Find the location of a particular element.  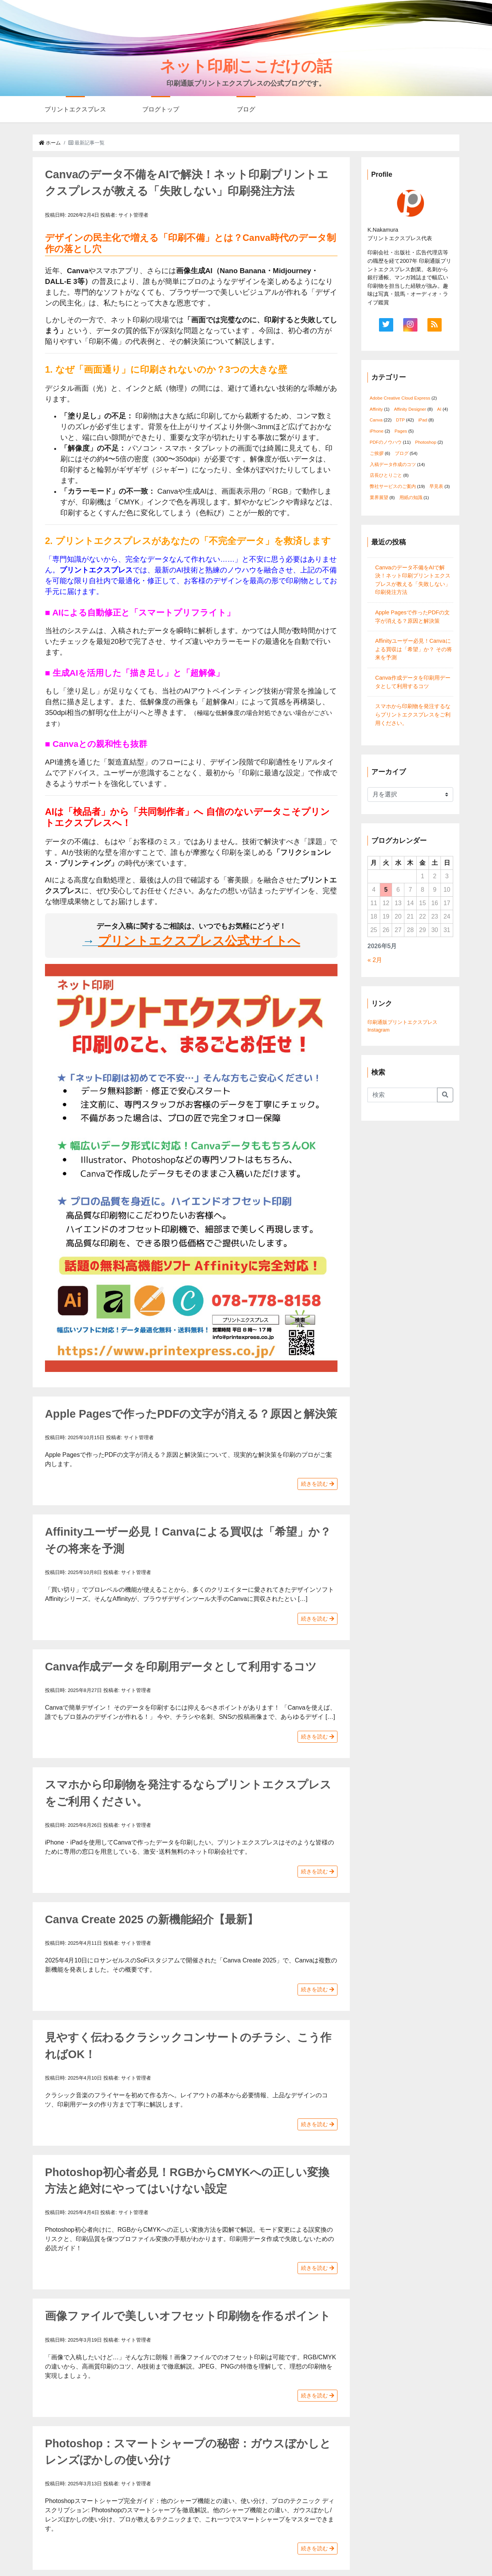

ネット印刷ここだけの話 is located at coordinates (246, 66).